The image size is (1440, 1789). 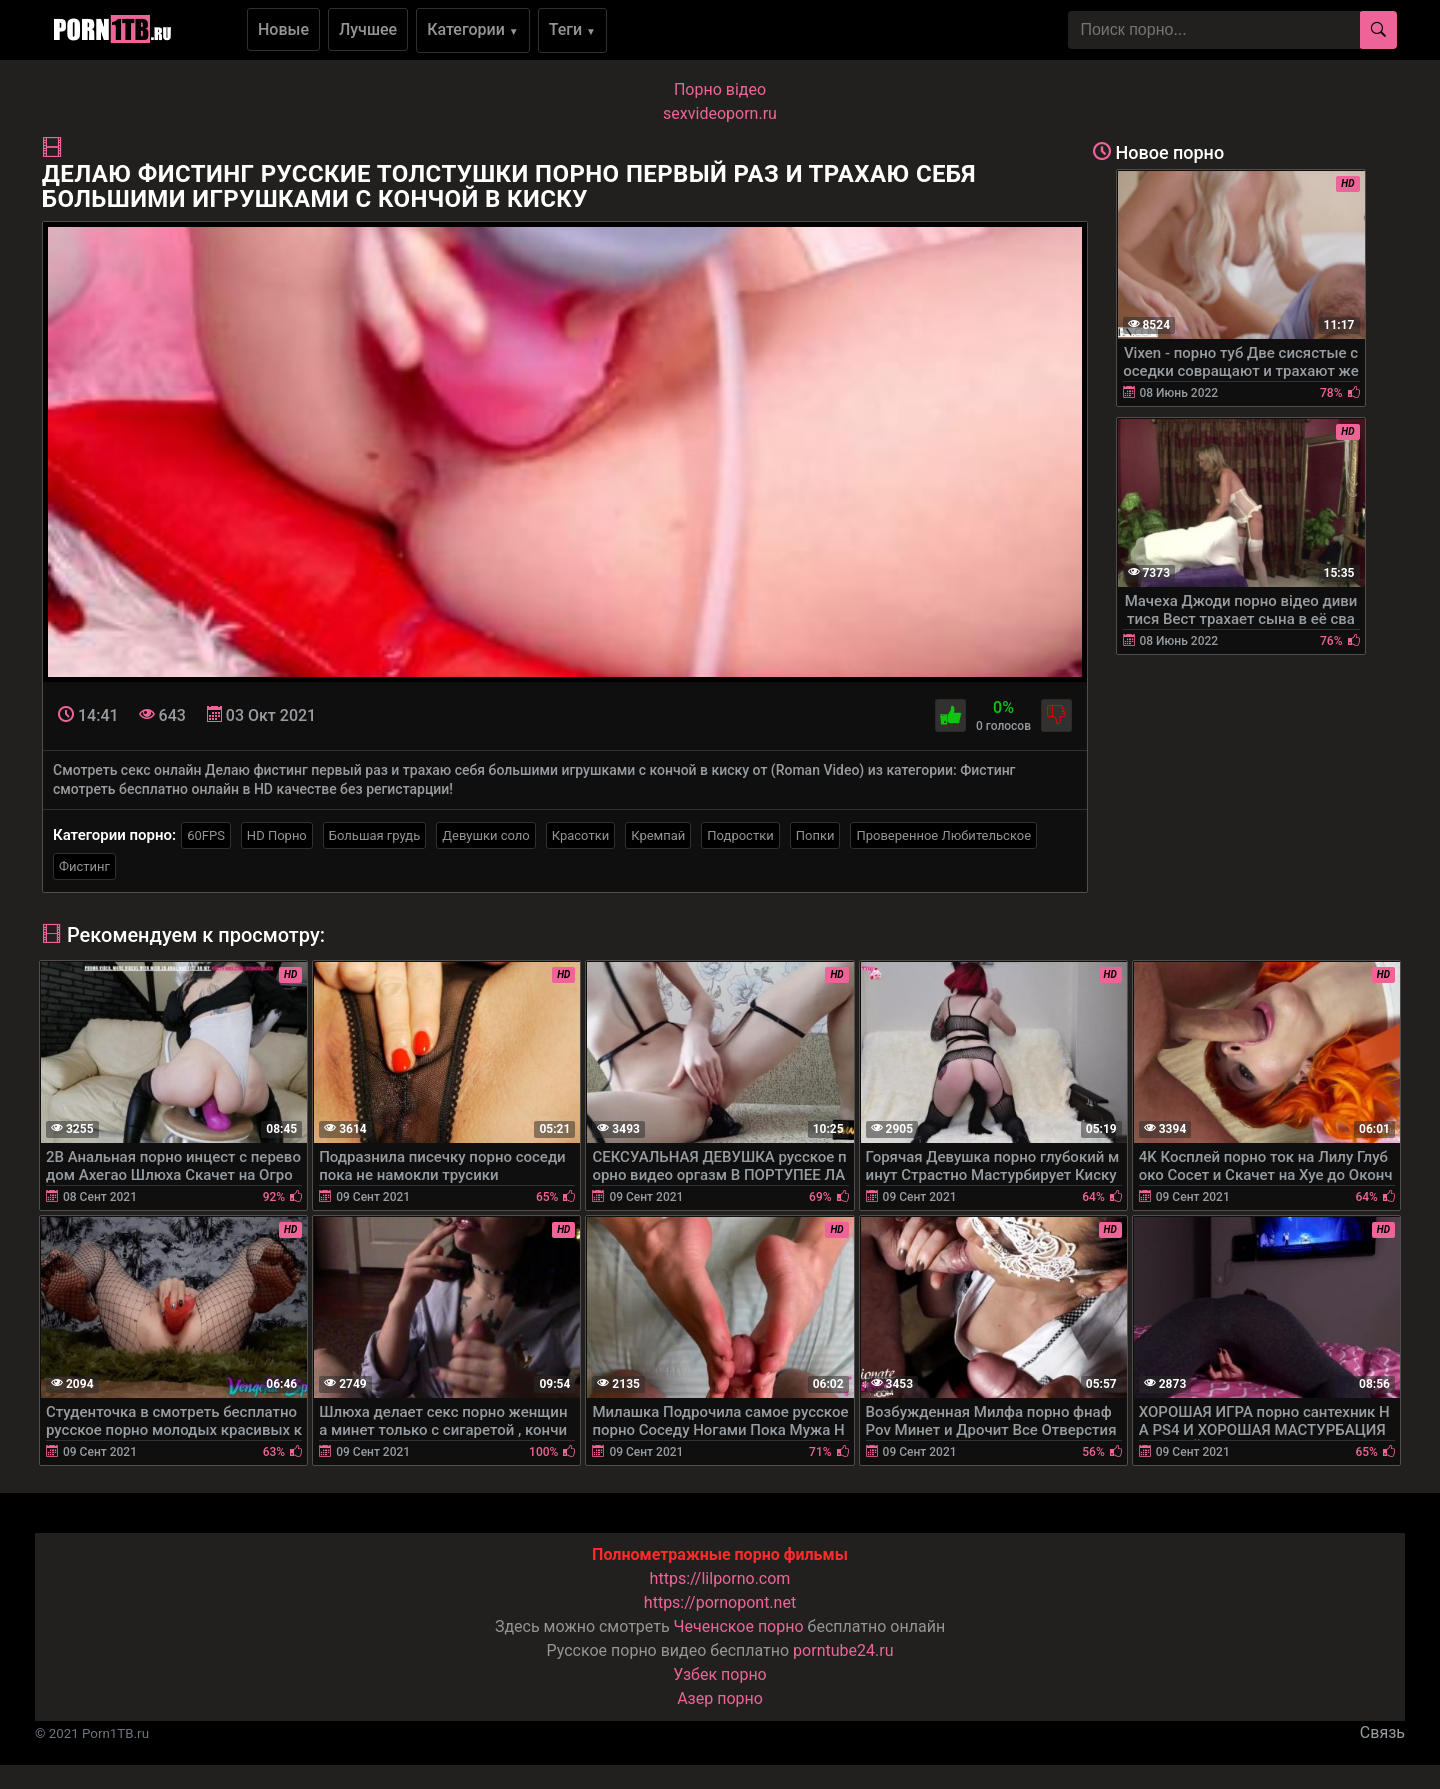 What do you see at coordinates (739, 1626) in the screenshot?
I see `Чеченское порно` at bounding box center [739, 1626].